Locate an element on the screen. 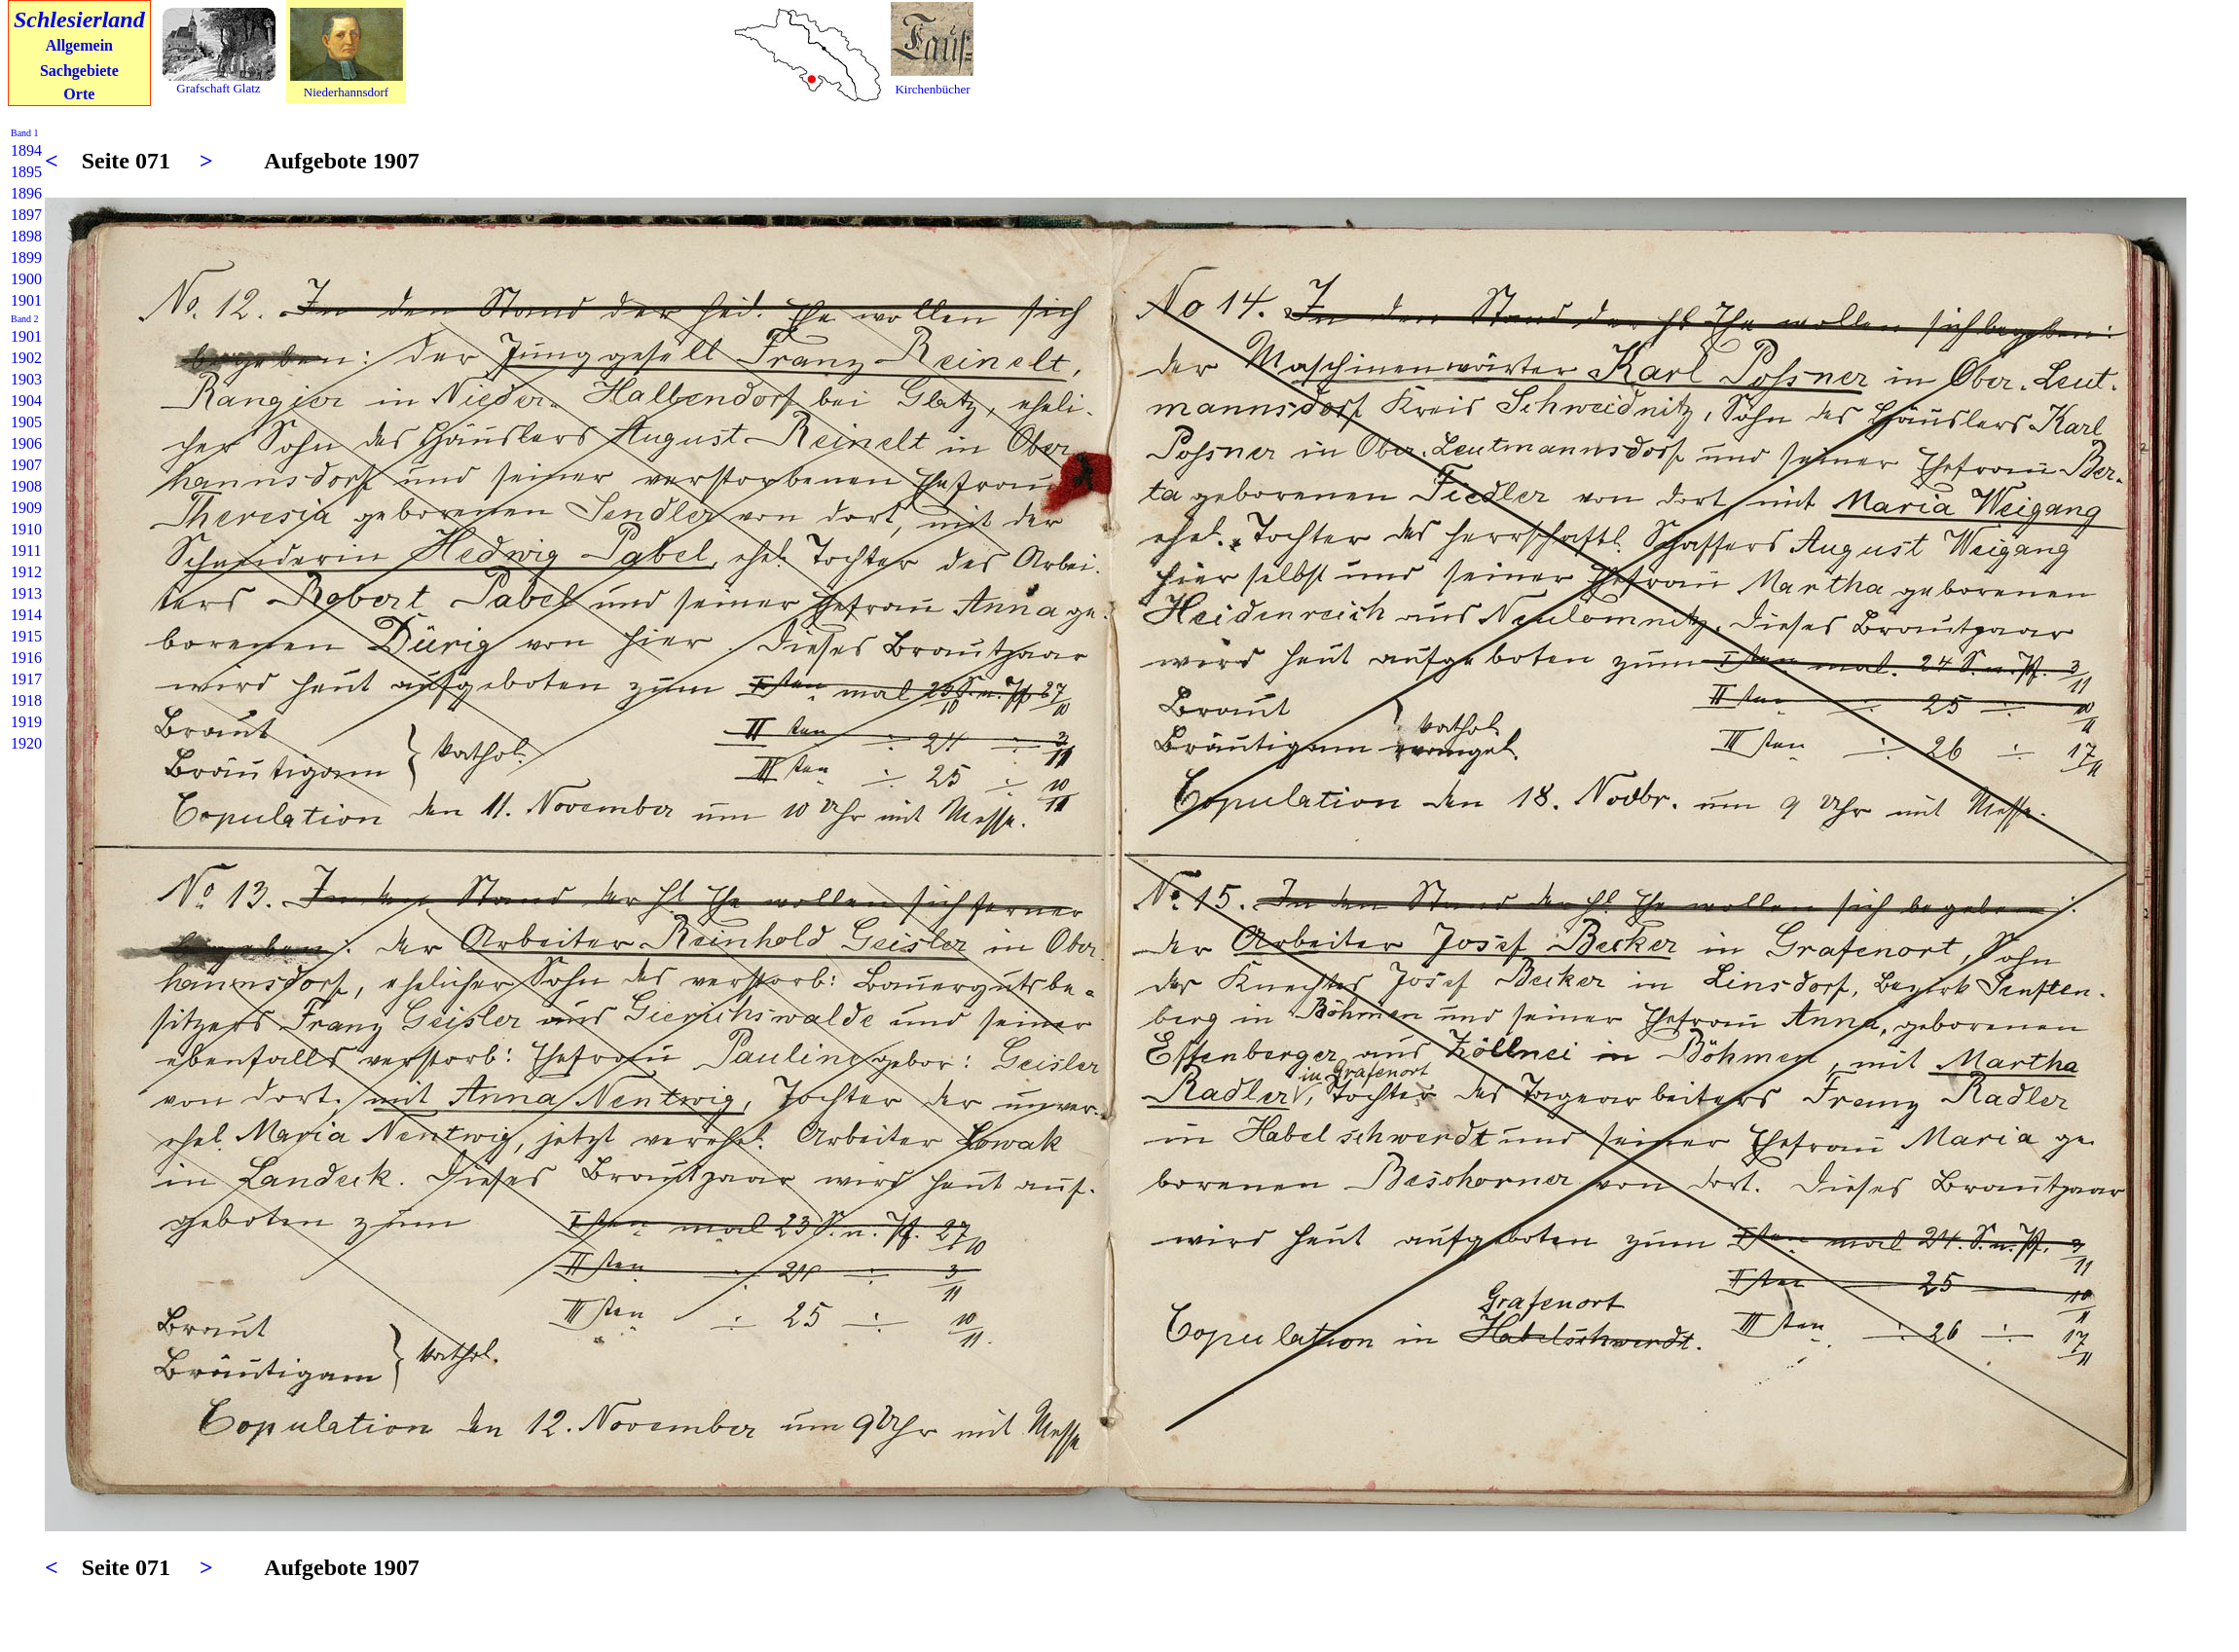 Image resolution: width=2239 pixels, height=1652 pixels. Sachgebiete is located at coordinates (79, 70).